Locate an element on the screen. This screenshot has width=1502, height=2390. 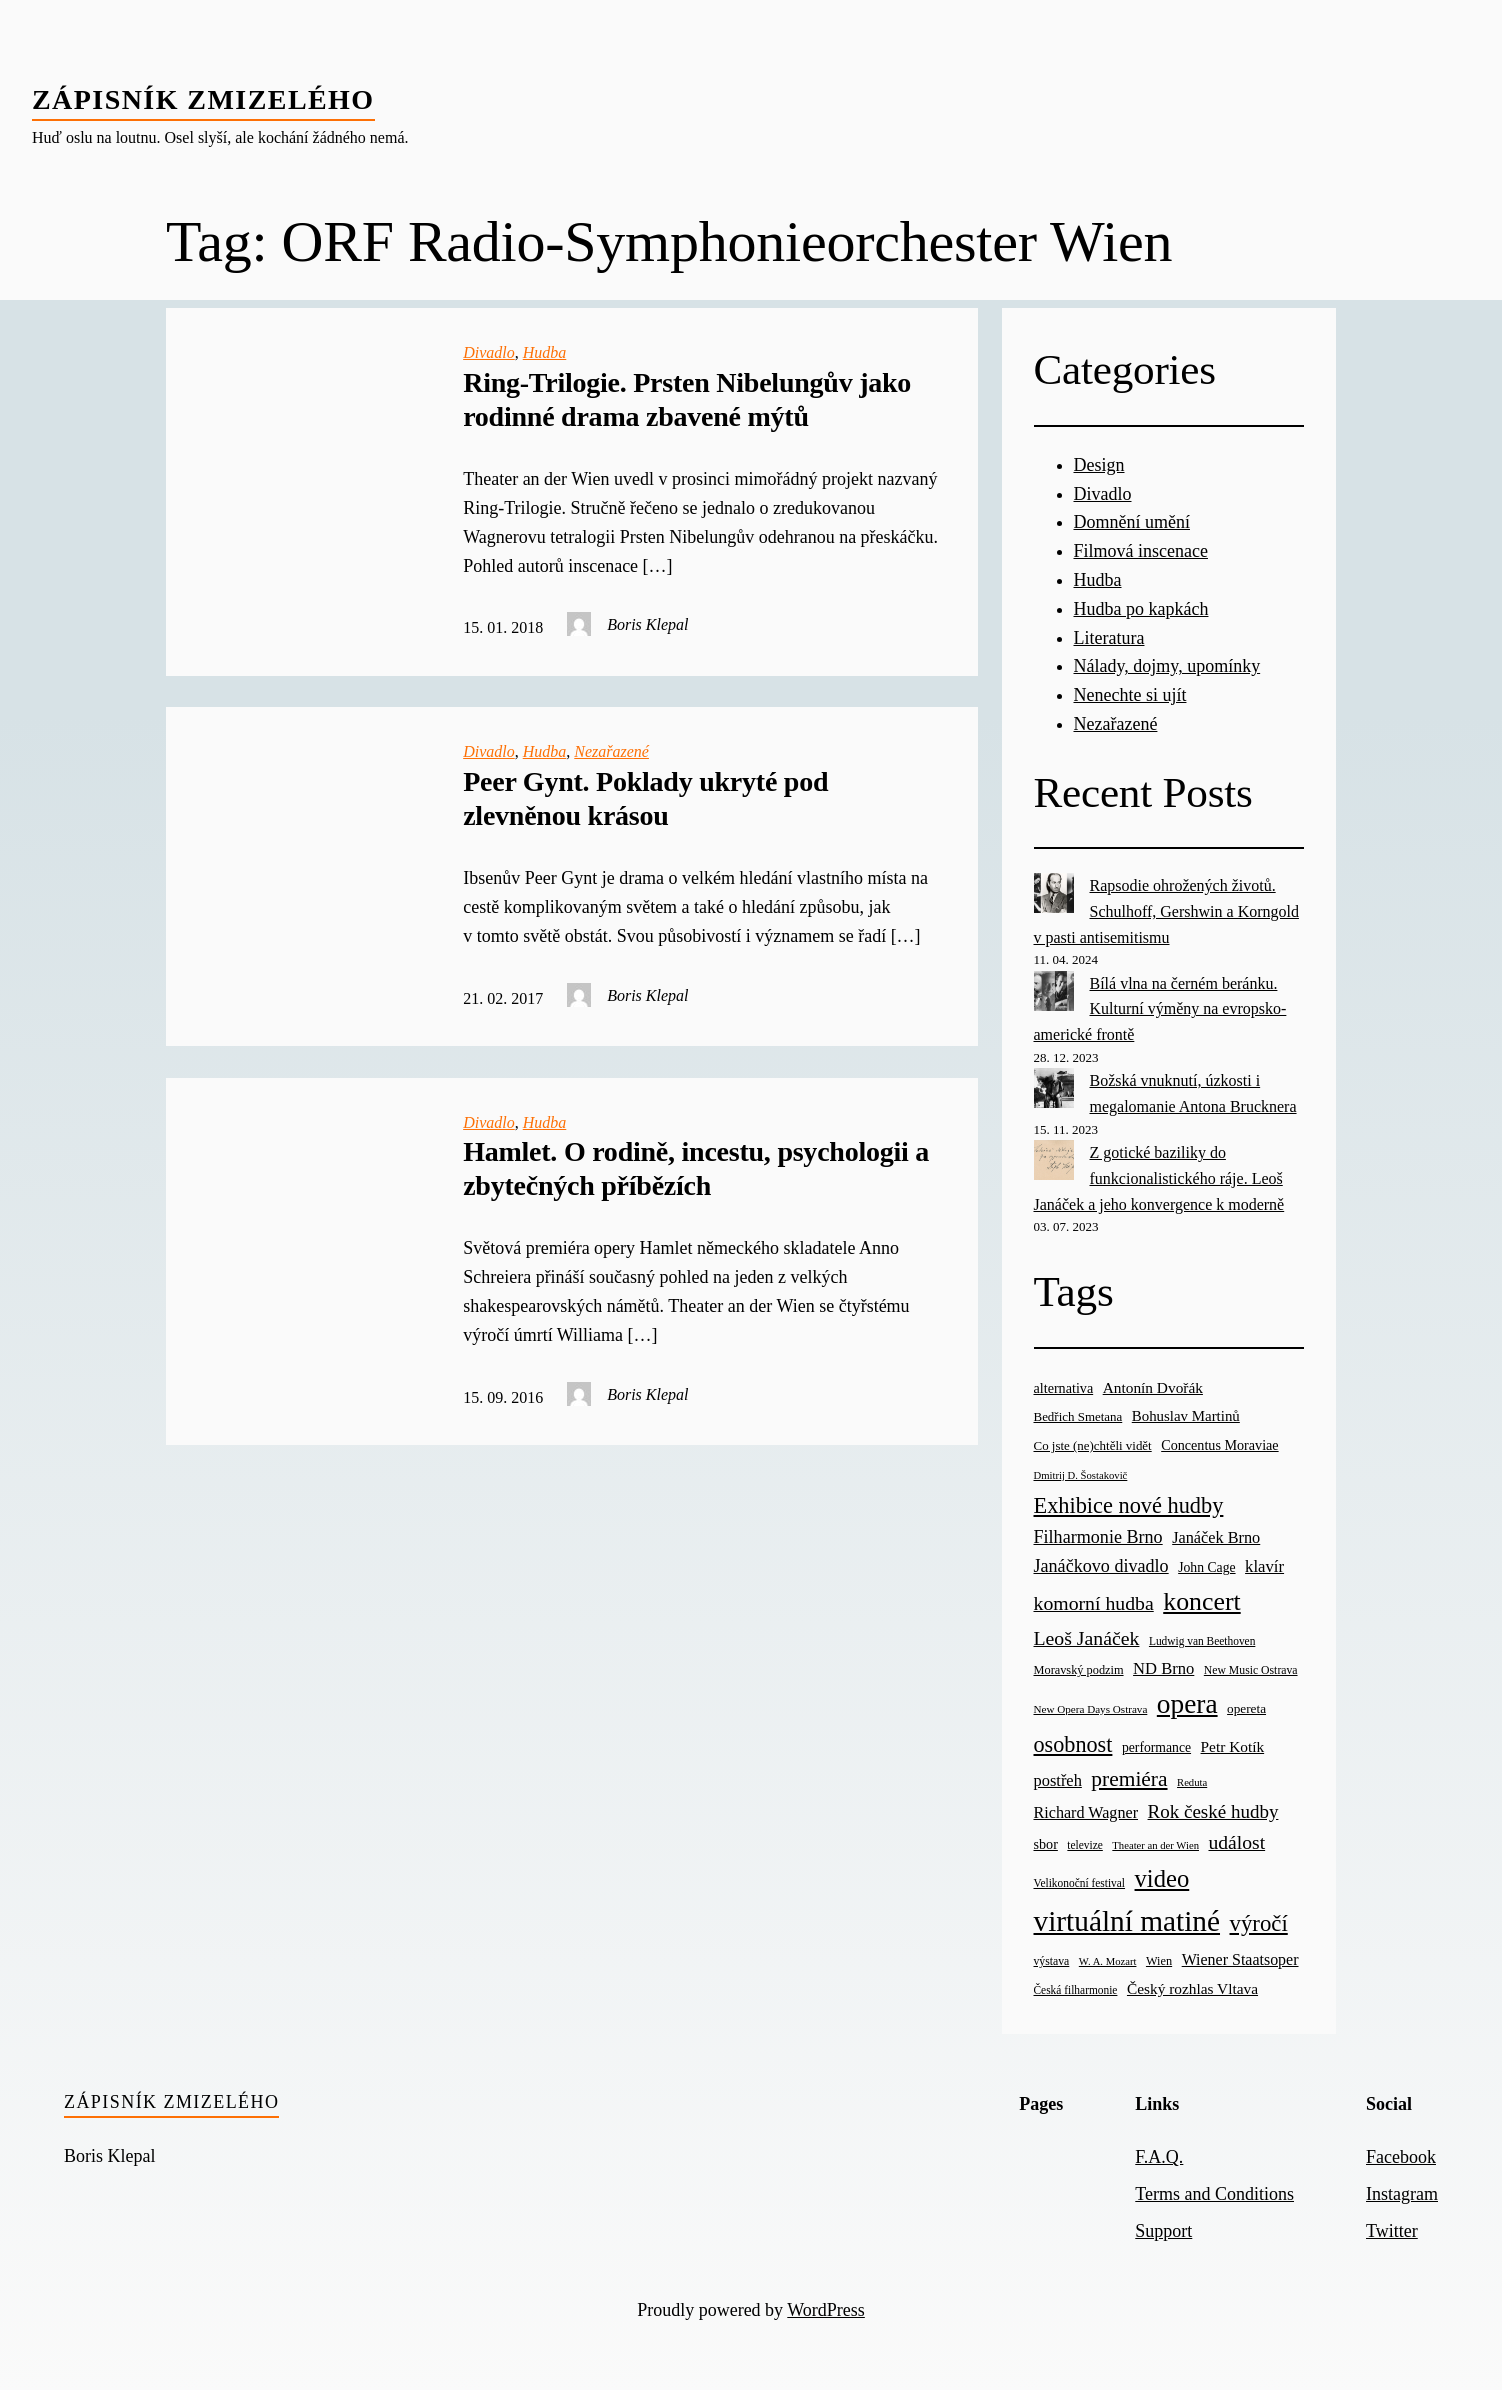
virtuální matiné [virtuální matiné (290 items)] is located at coordinates (1127, 1921).